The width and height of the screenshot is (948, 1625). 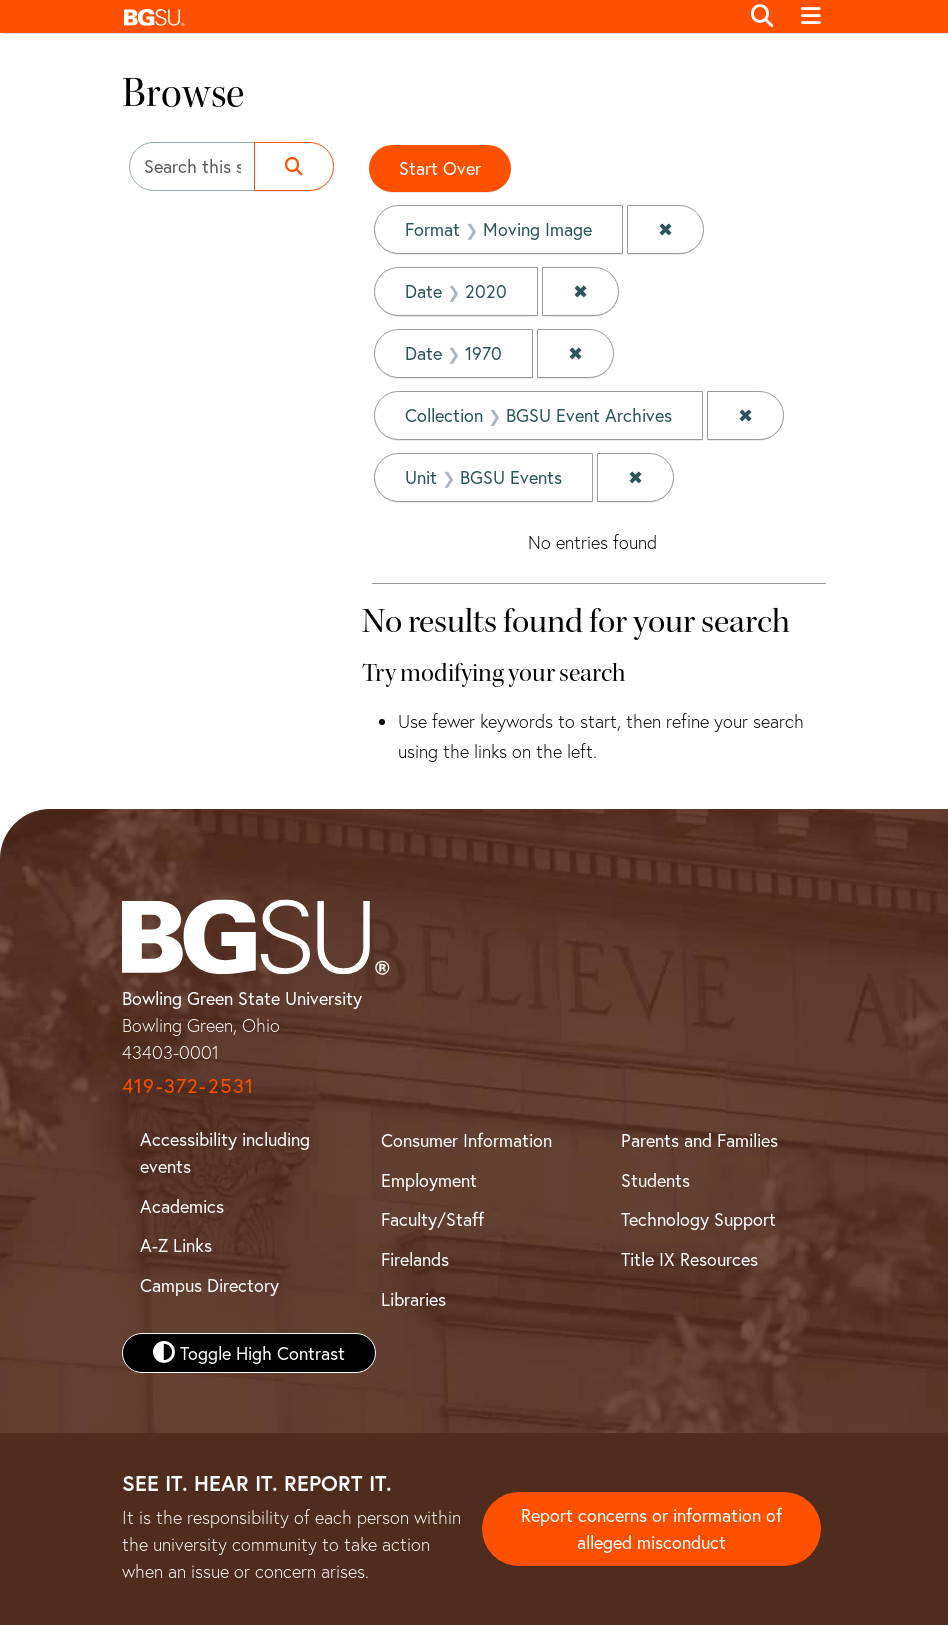 What do you see at coordinates (810, 17) in the screenshot?
I see `[Toggle navigation]` at bounding box center [810, 17].